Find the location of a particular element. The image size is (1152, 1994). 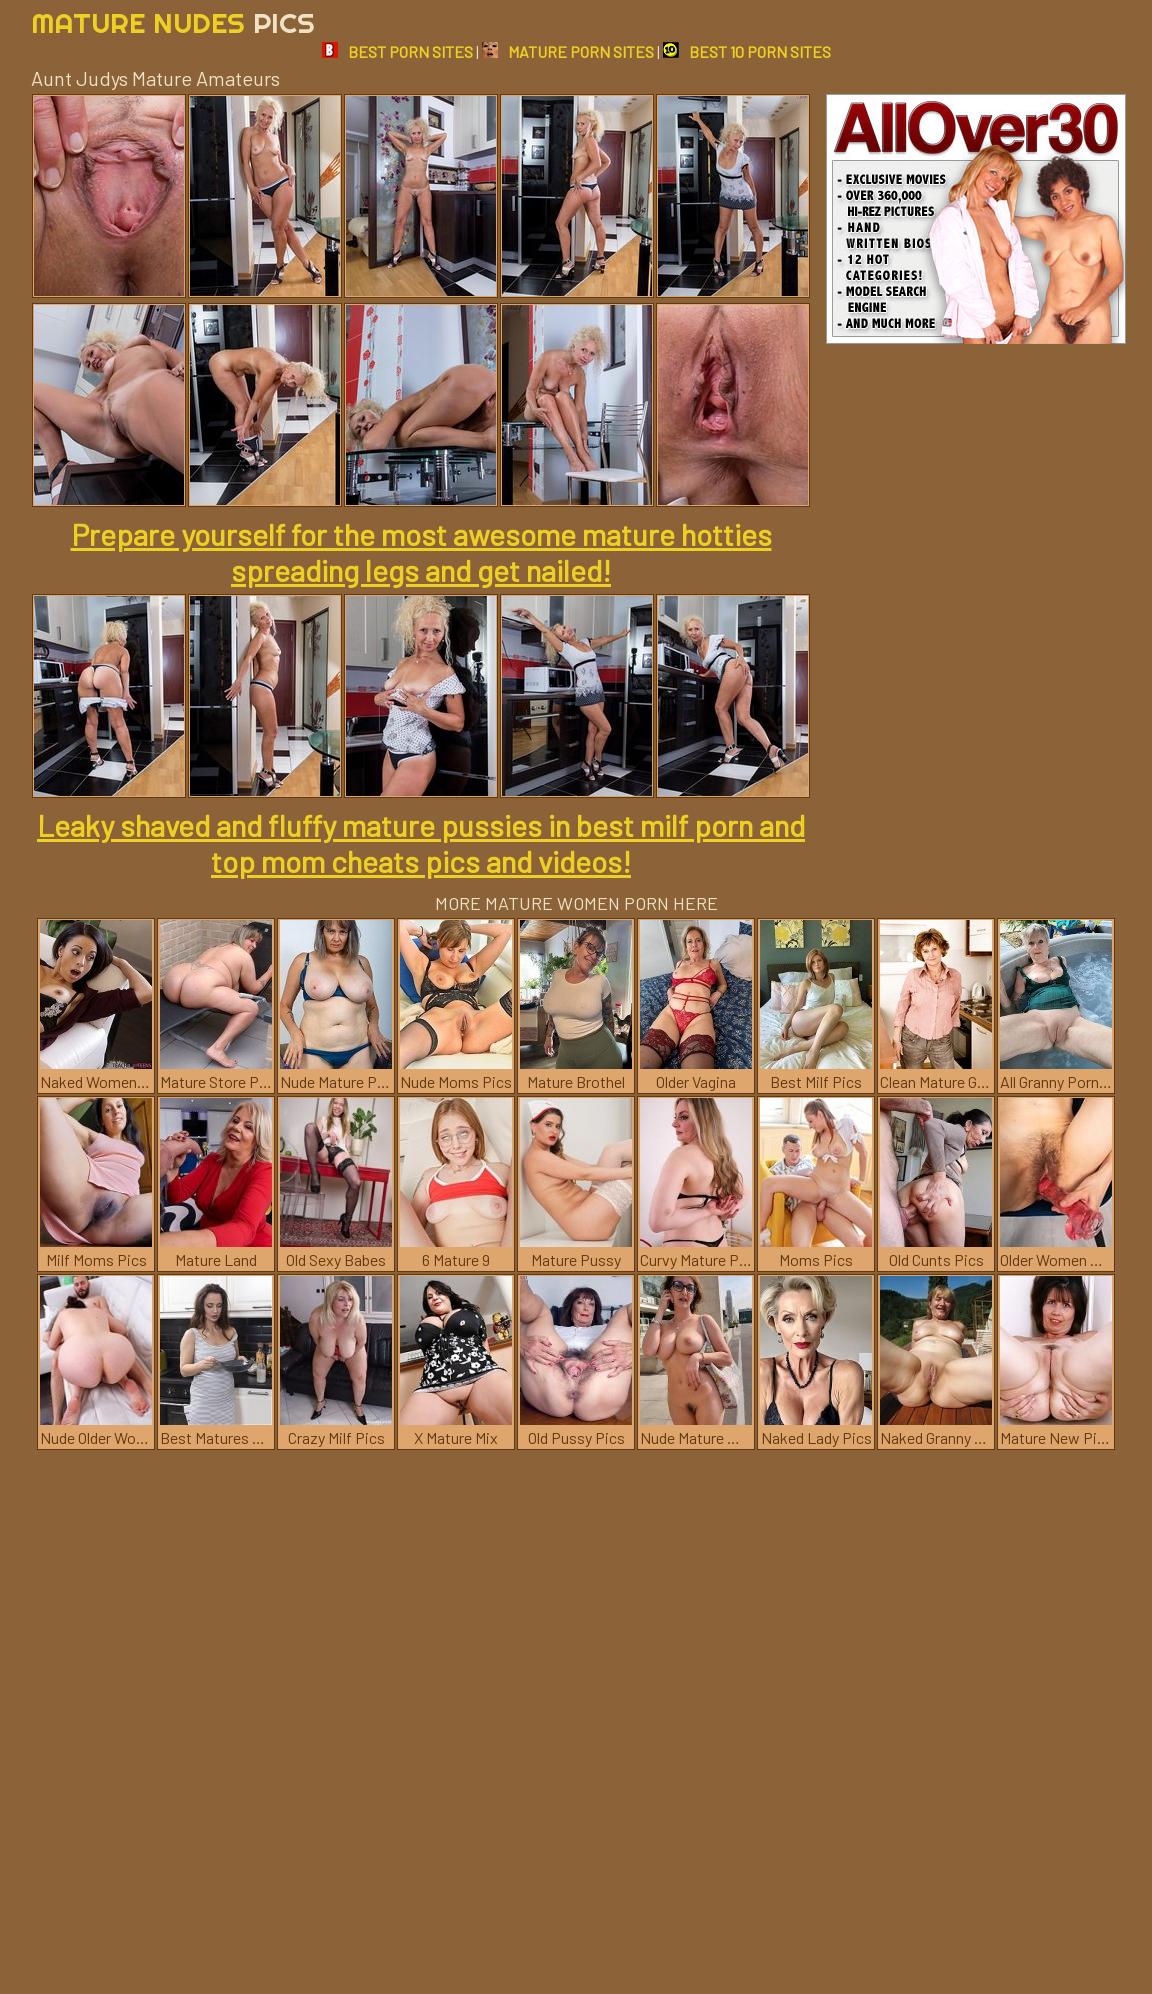

BEST PORN SITES is located at coordinates (397, 51).